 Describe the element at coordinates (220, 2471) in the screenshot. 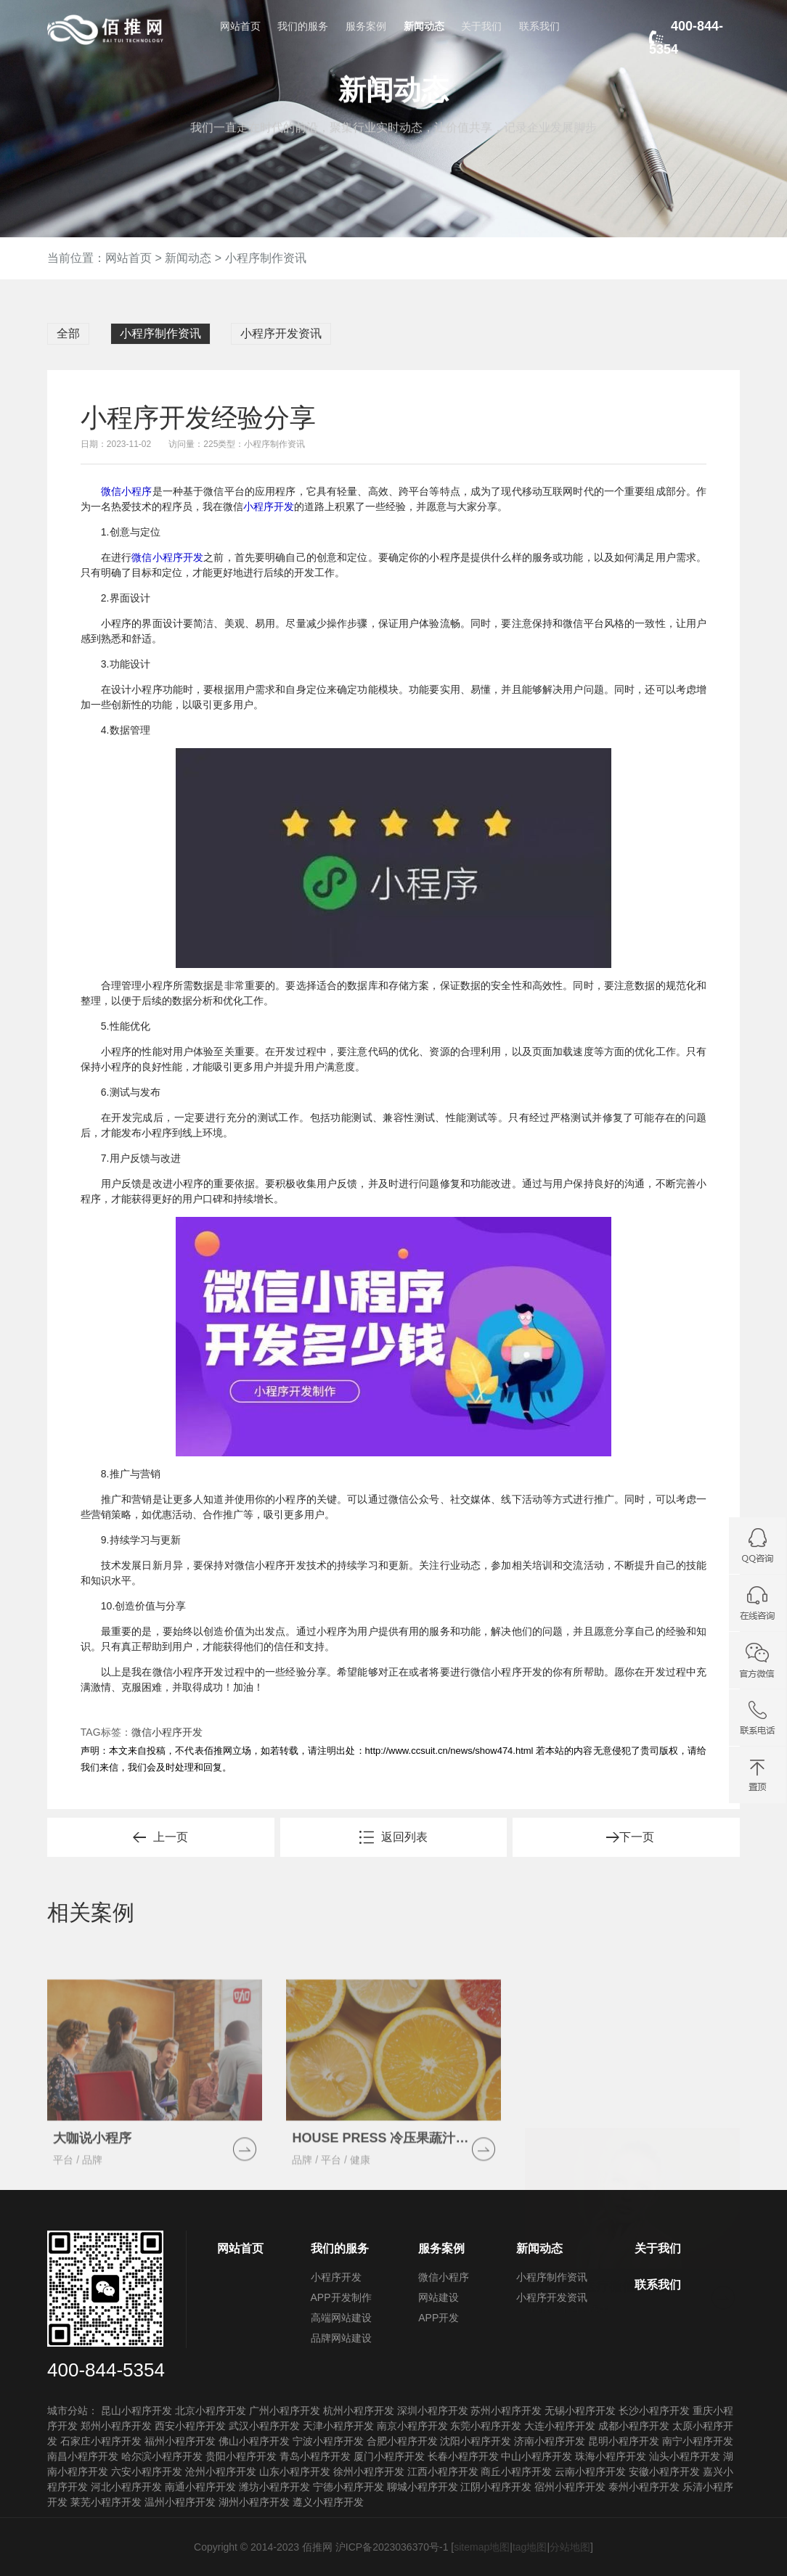

I see `沧州小程序开发` at that location.